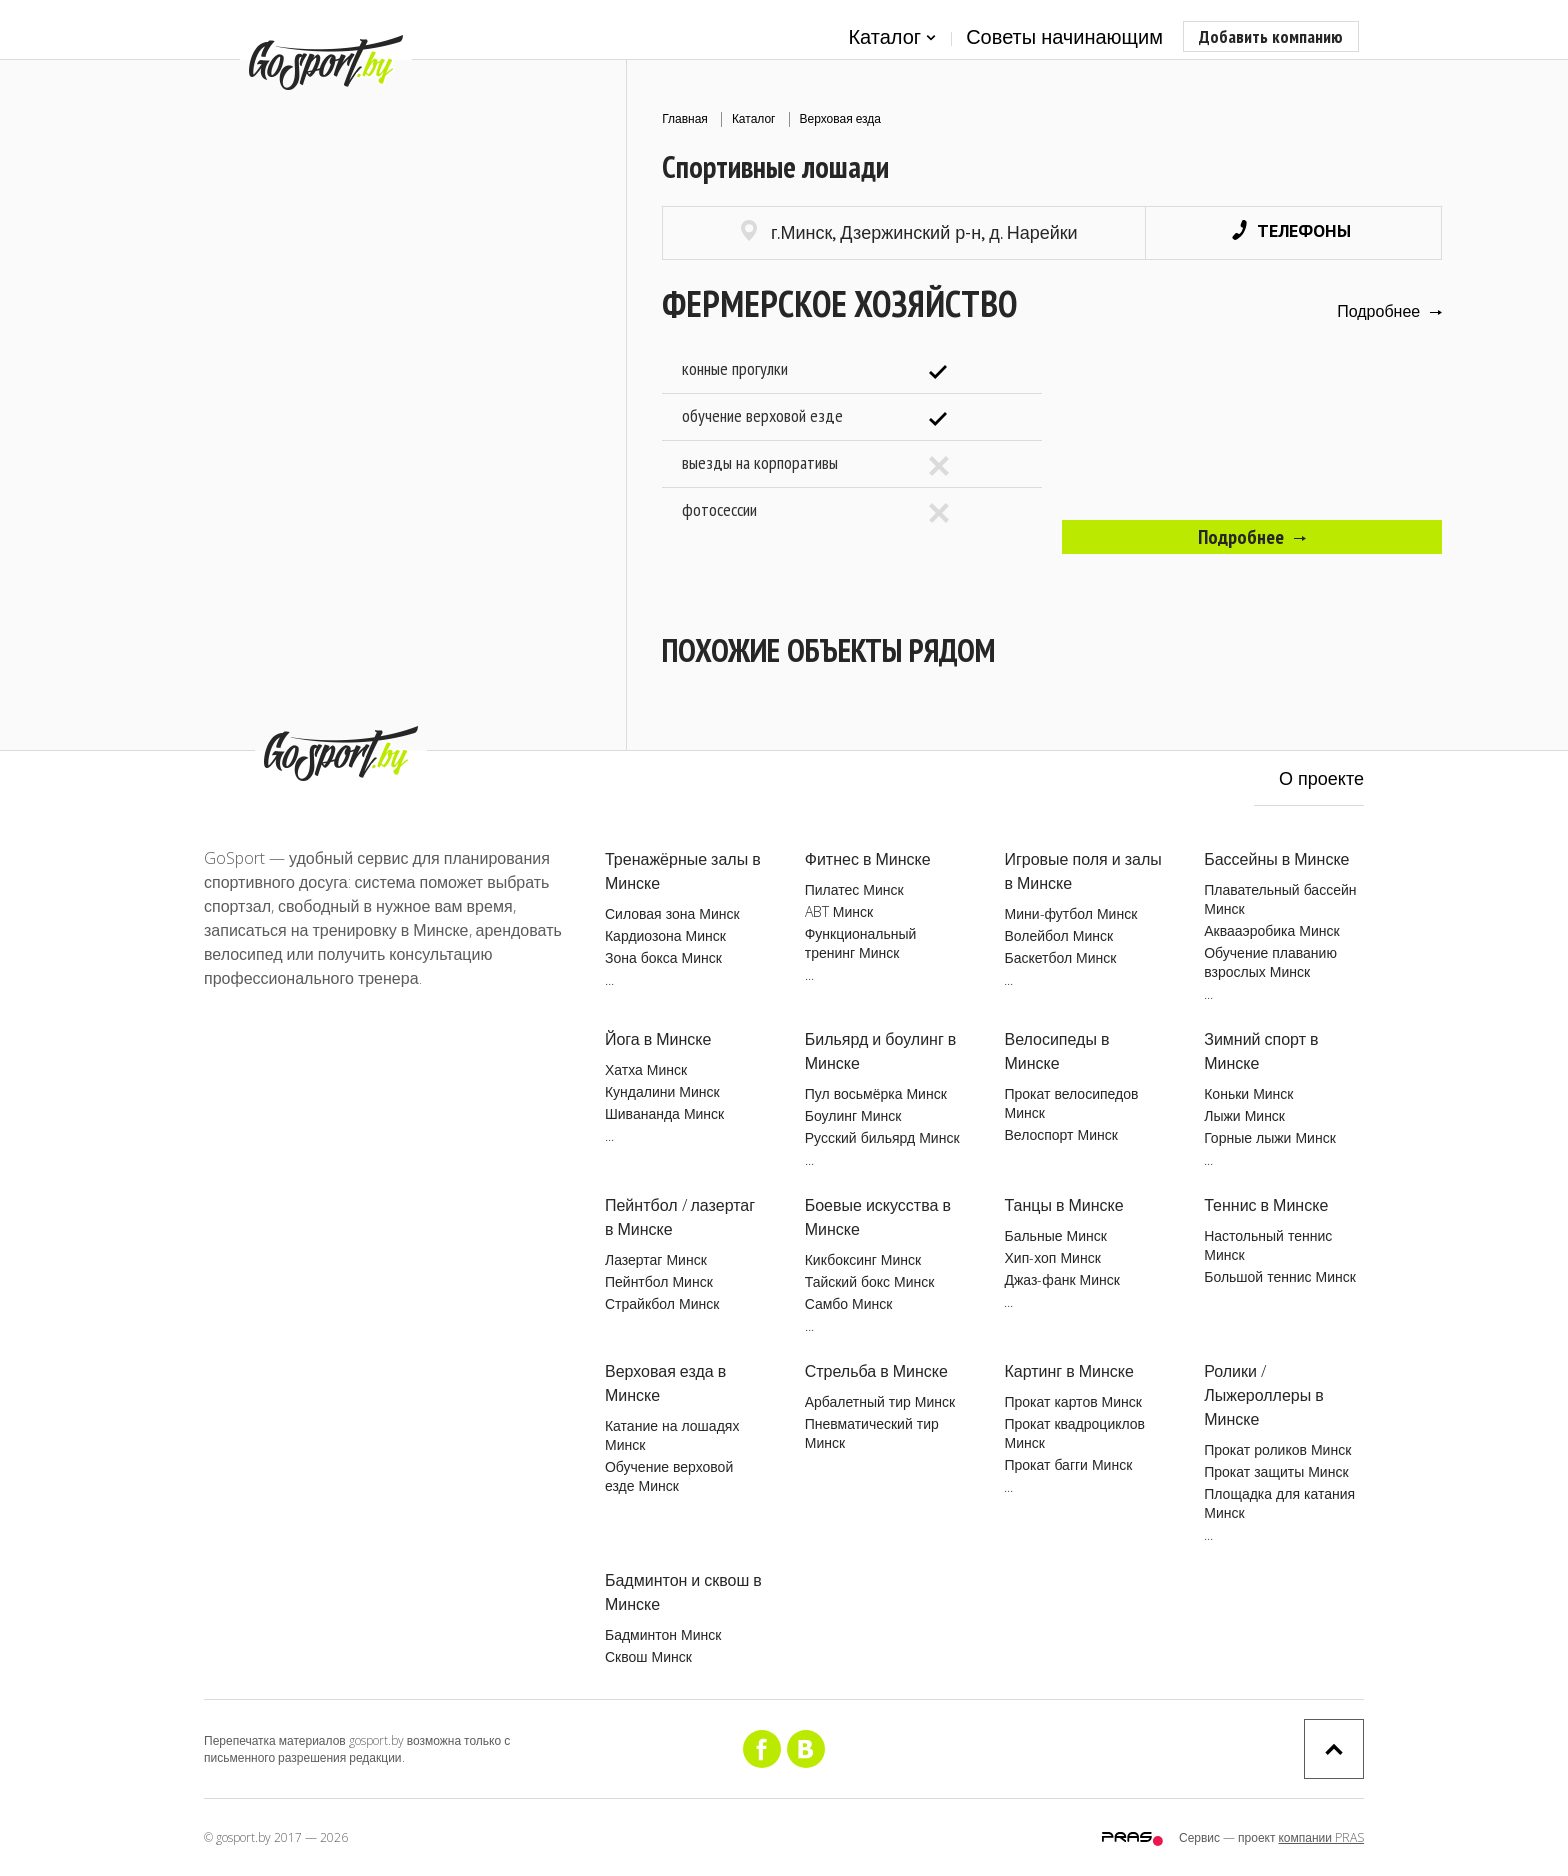 The image size is (1568, 1876). Describe the element at coordinates (880, 1401) in the screenshot. I see `Арбалетный тир Минск` at that location.